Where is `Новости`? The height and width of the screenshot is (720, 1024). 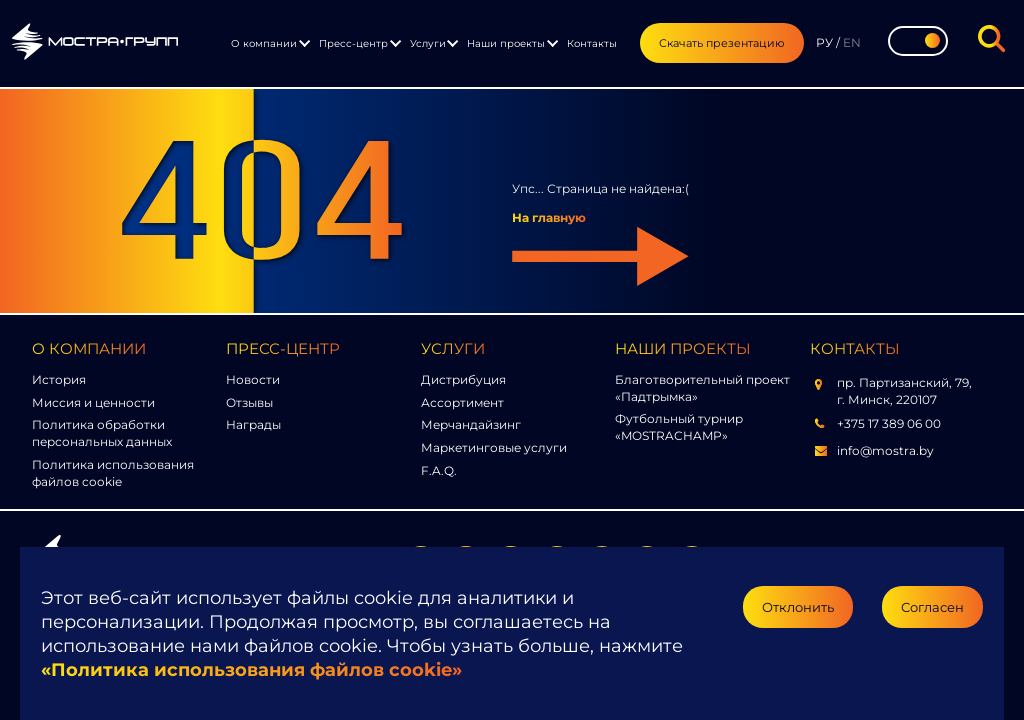
Новости is located at coordinates (253, 379).